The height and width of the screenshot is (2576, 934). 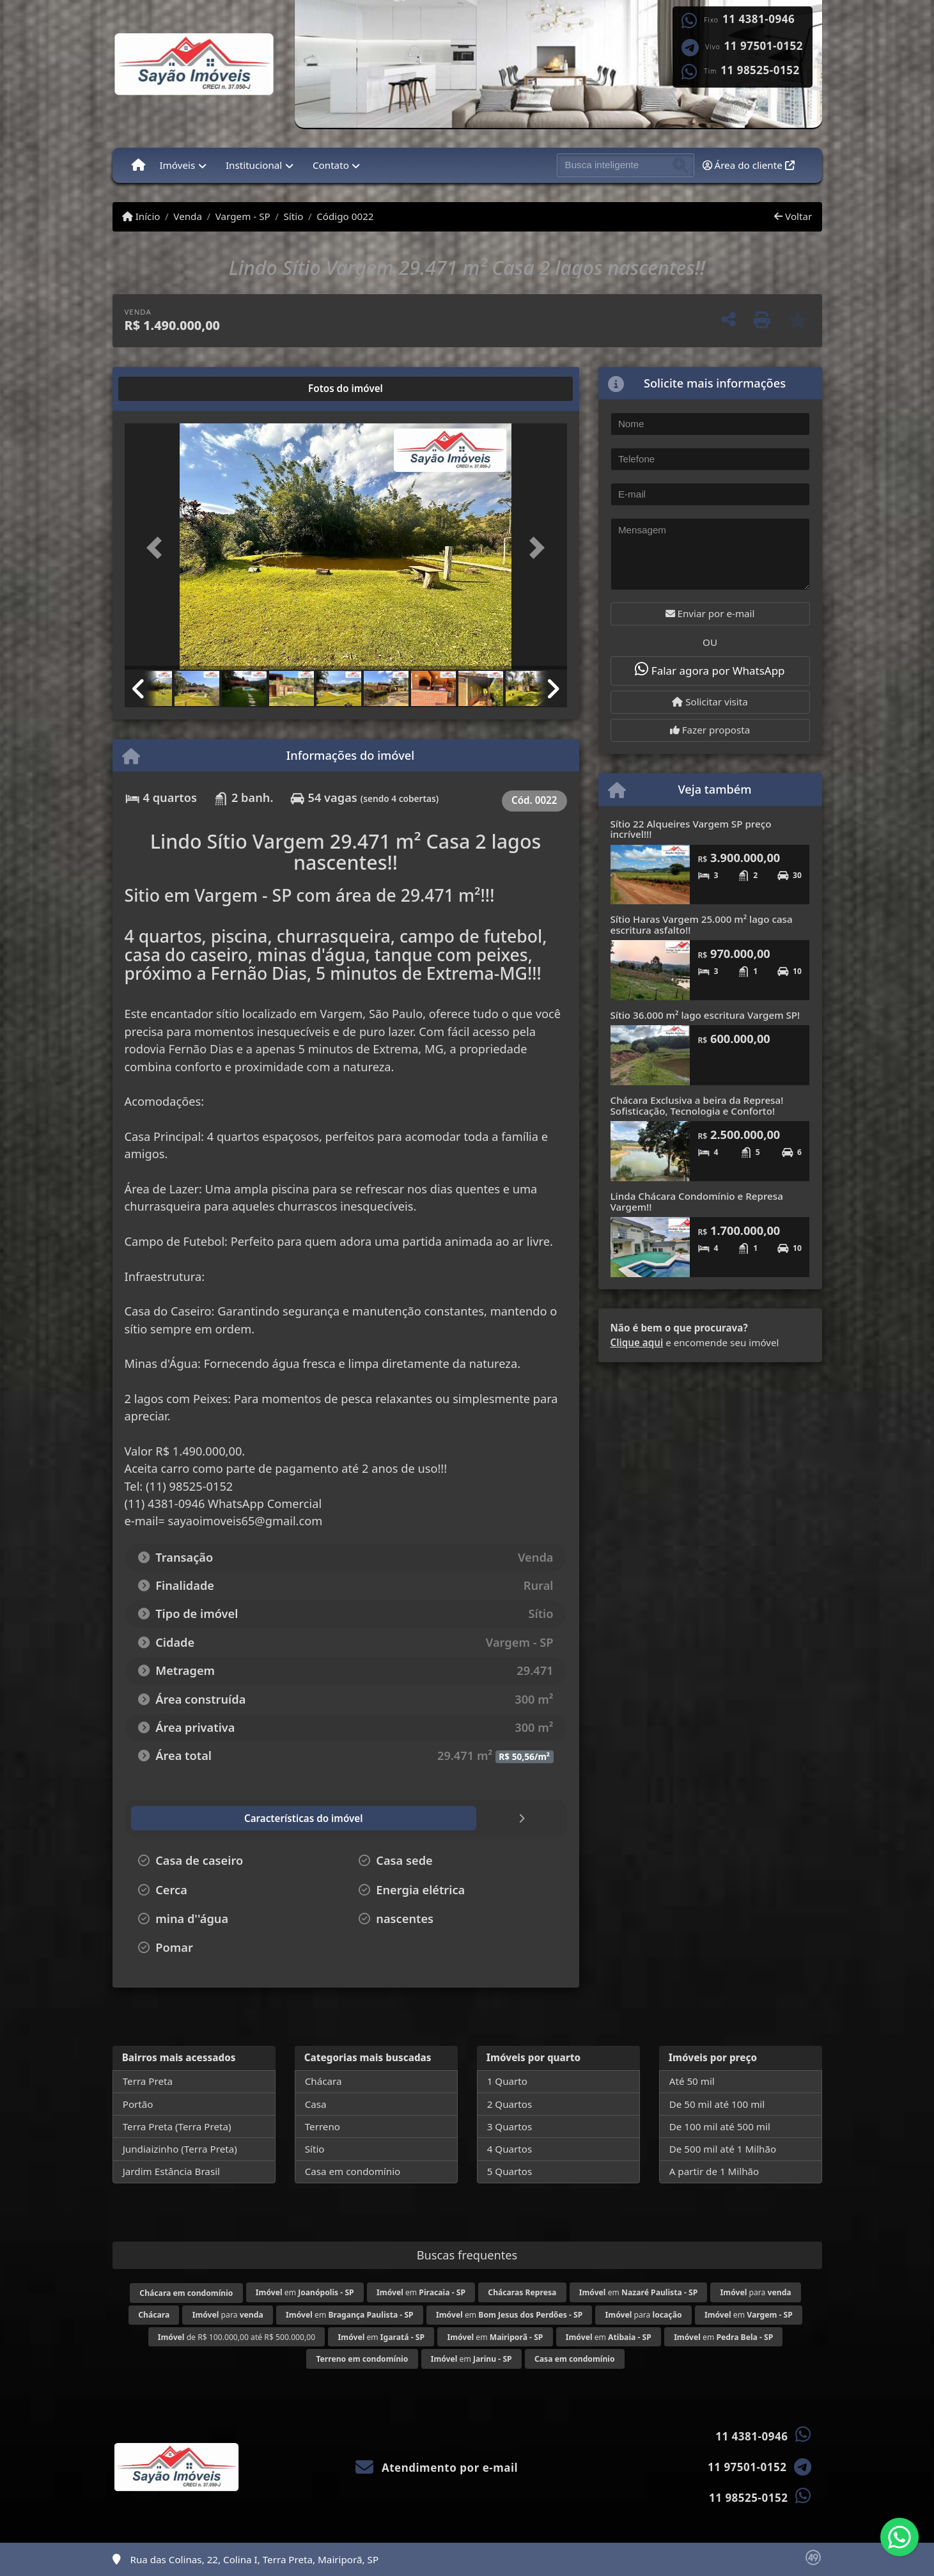 I want to click on 5 Quartos, so click(x=510, y=2171).